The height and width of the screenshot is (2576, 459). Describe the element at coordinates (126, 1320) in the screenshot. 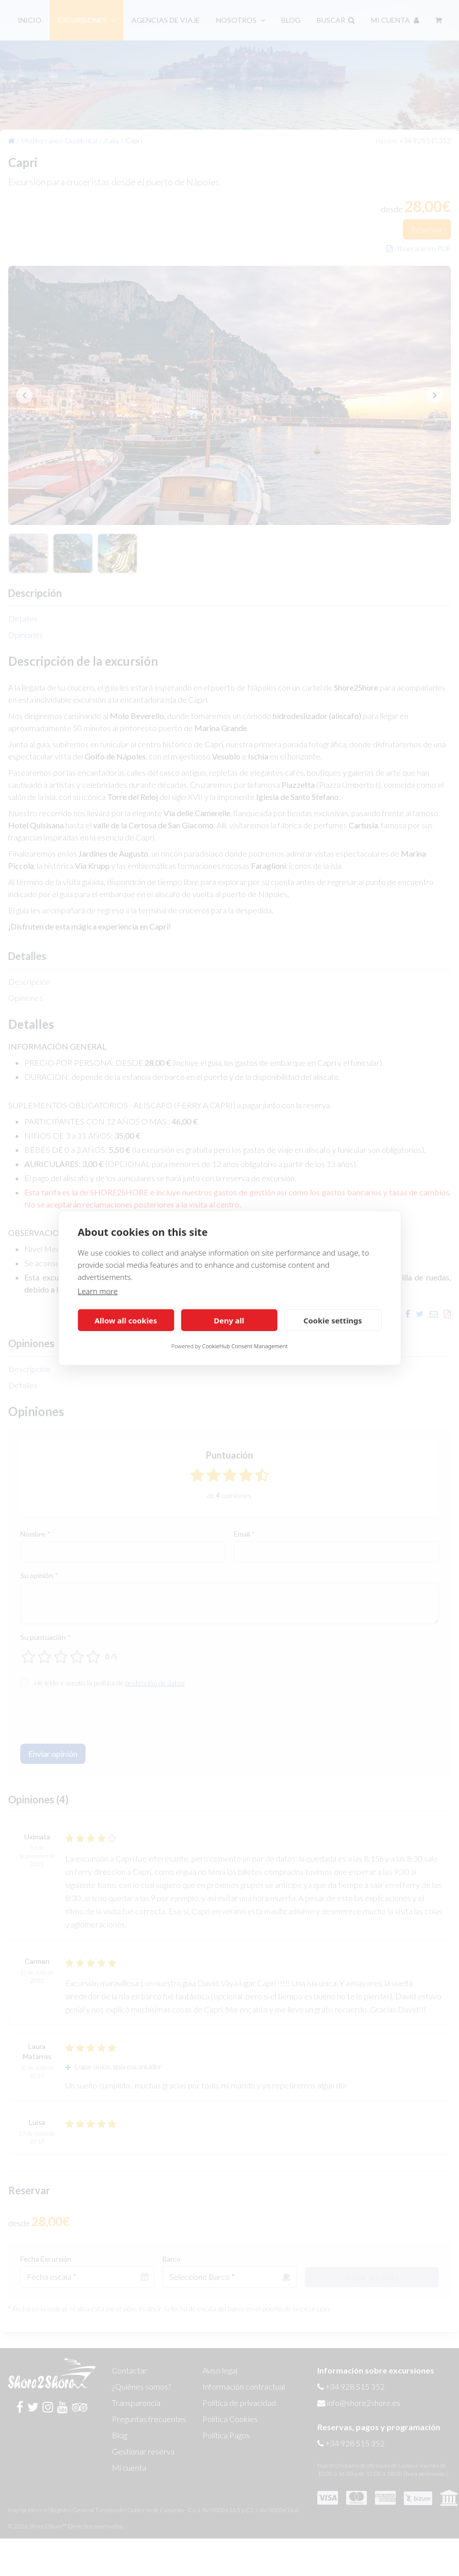

I see `Allow all cookies` at that location.